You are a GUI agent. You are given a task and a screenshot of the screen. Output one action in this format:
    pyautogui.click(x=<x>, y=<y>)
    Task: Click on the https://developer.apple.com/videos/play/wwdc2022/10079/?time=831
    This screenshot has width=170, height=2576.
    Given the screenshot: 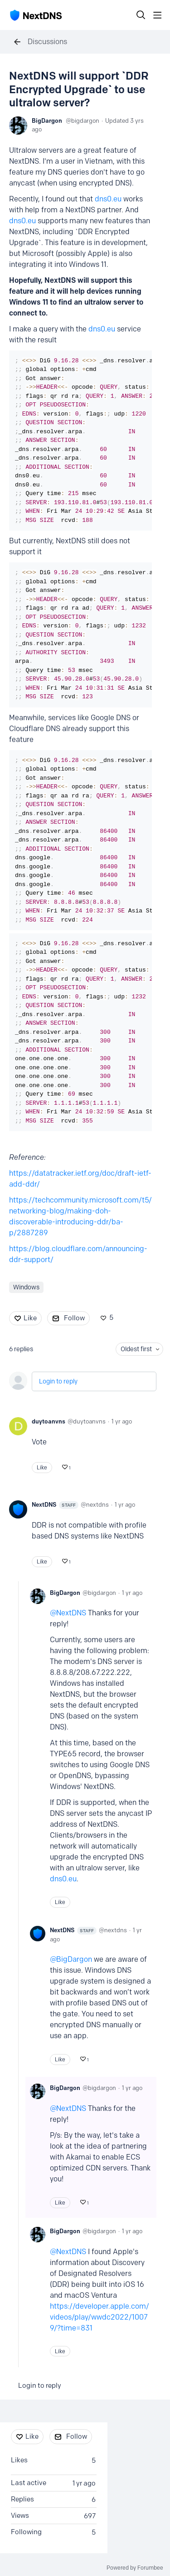 What is the action you would take?
    pyautogui.click(x=99, y=2317)
    